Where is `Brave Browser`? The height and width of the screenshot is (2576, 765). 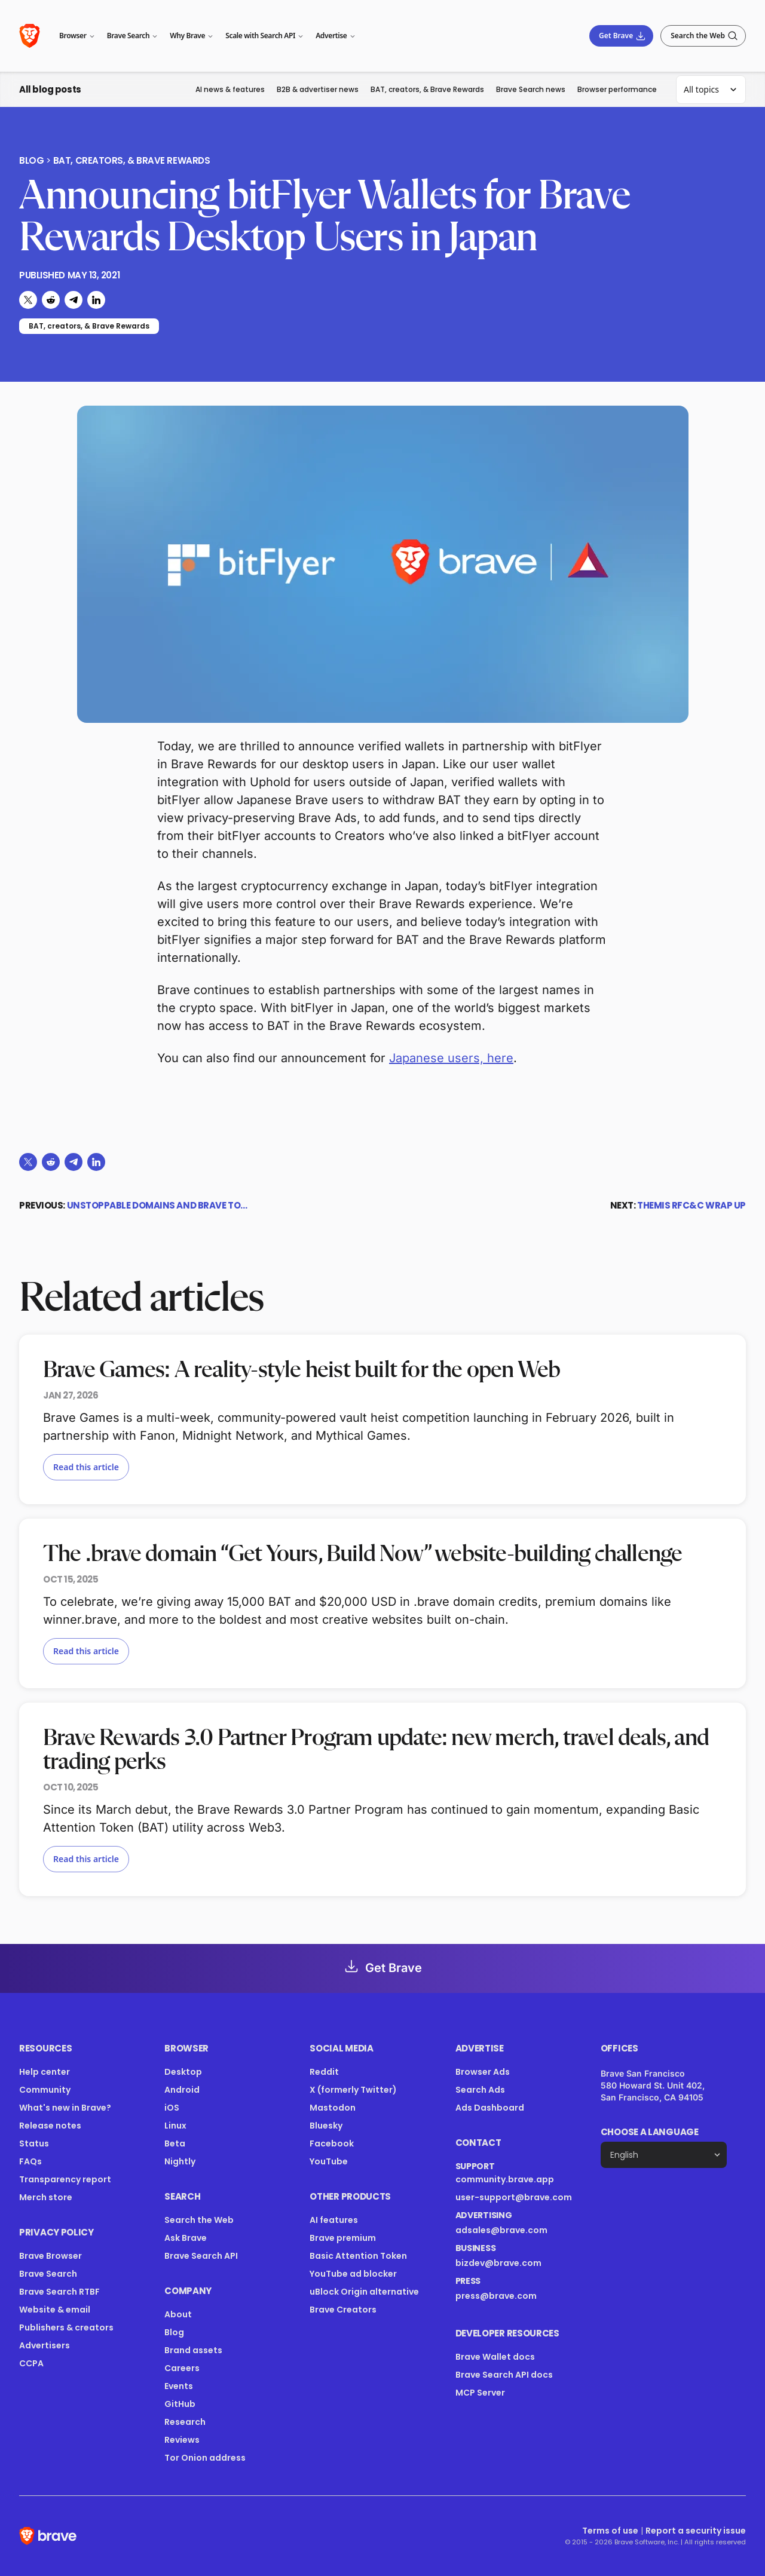
Brave Browser is located at coordinates (50, 2256).